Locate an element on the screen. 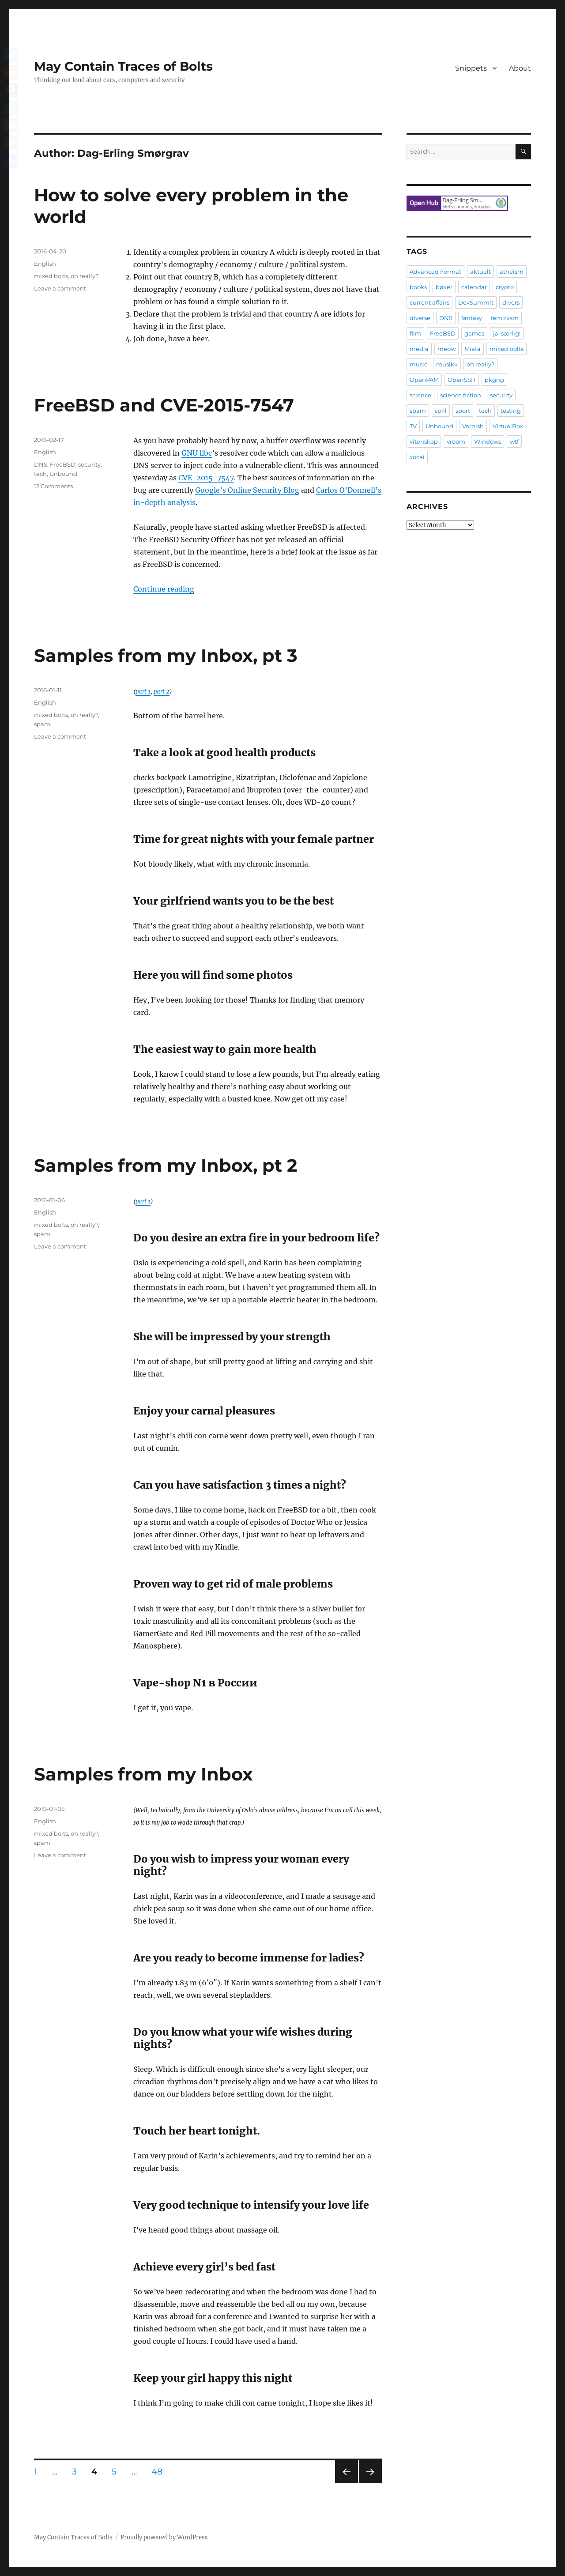 This screenshot has height=2576, width=565. part 1 is located at coordinates (143, 691).